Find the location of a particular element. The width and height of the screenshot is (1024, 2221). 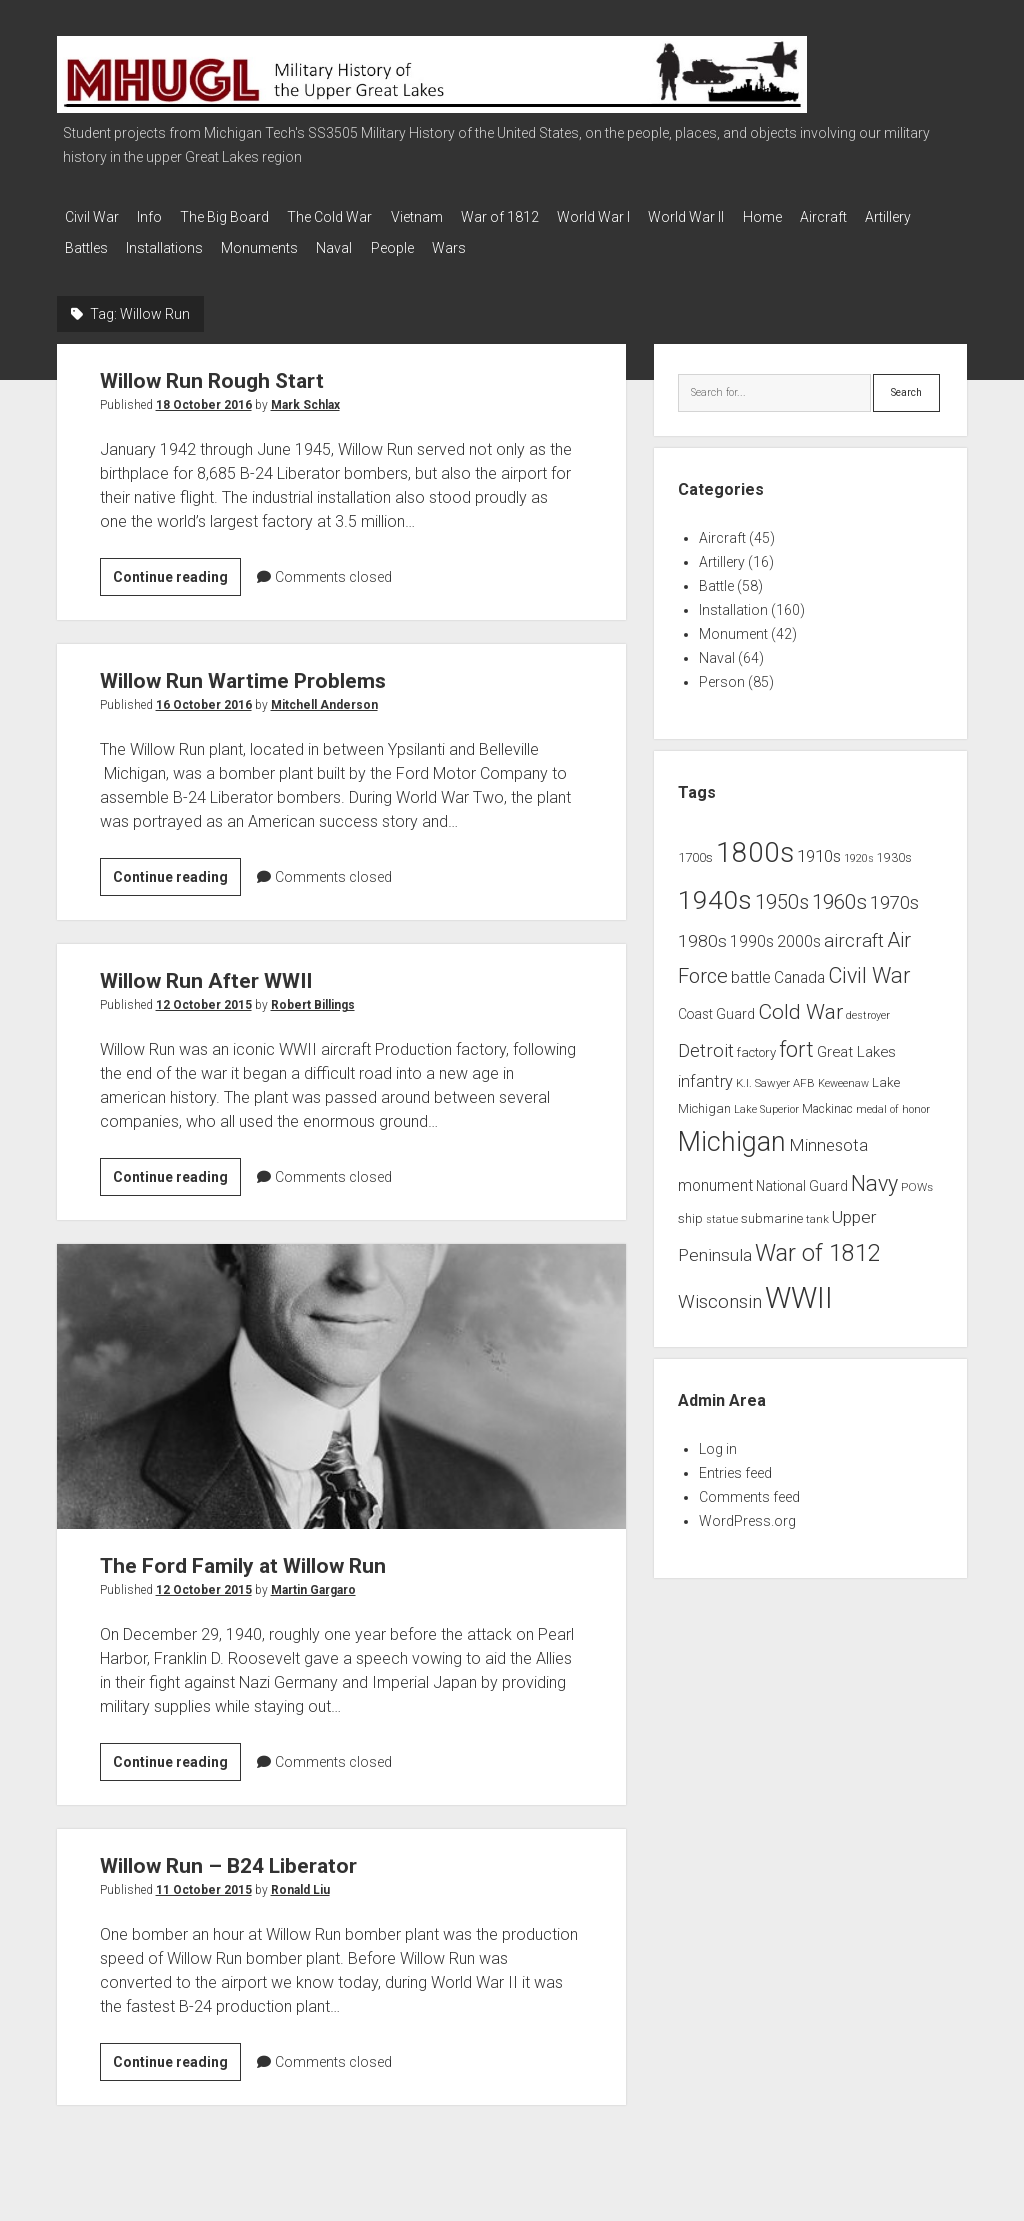

Lake Superior [Lake Superior (6 items)] is located at coordinates (766, 1099).